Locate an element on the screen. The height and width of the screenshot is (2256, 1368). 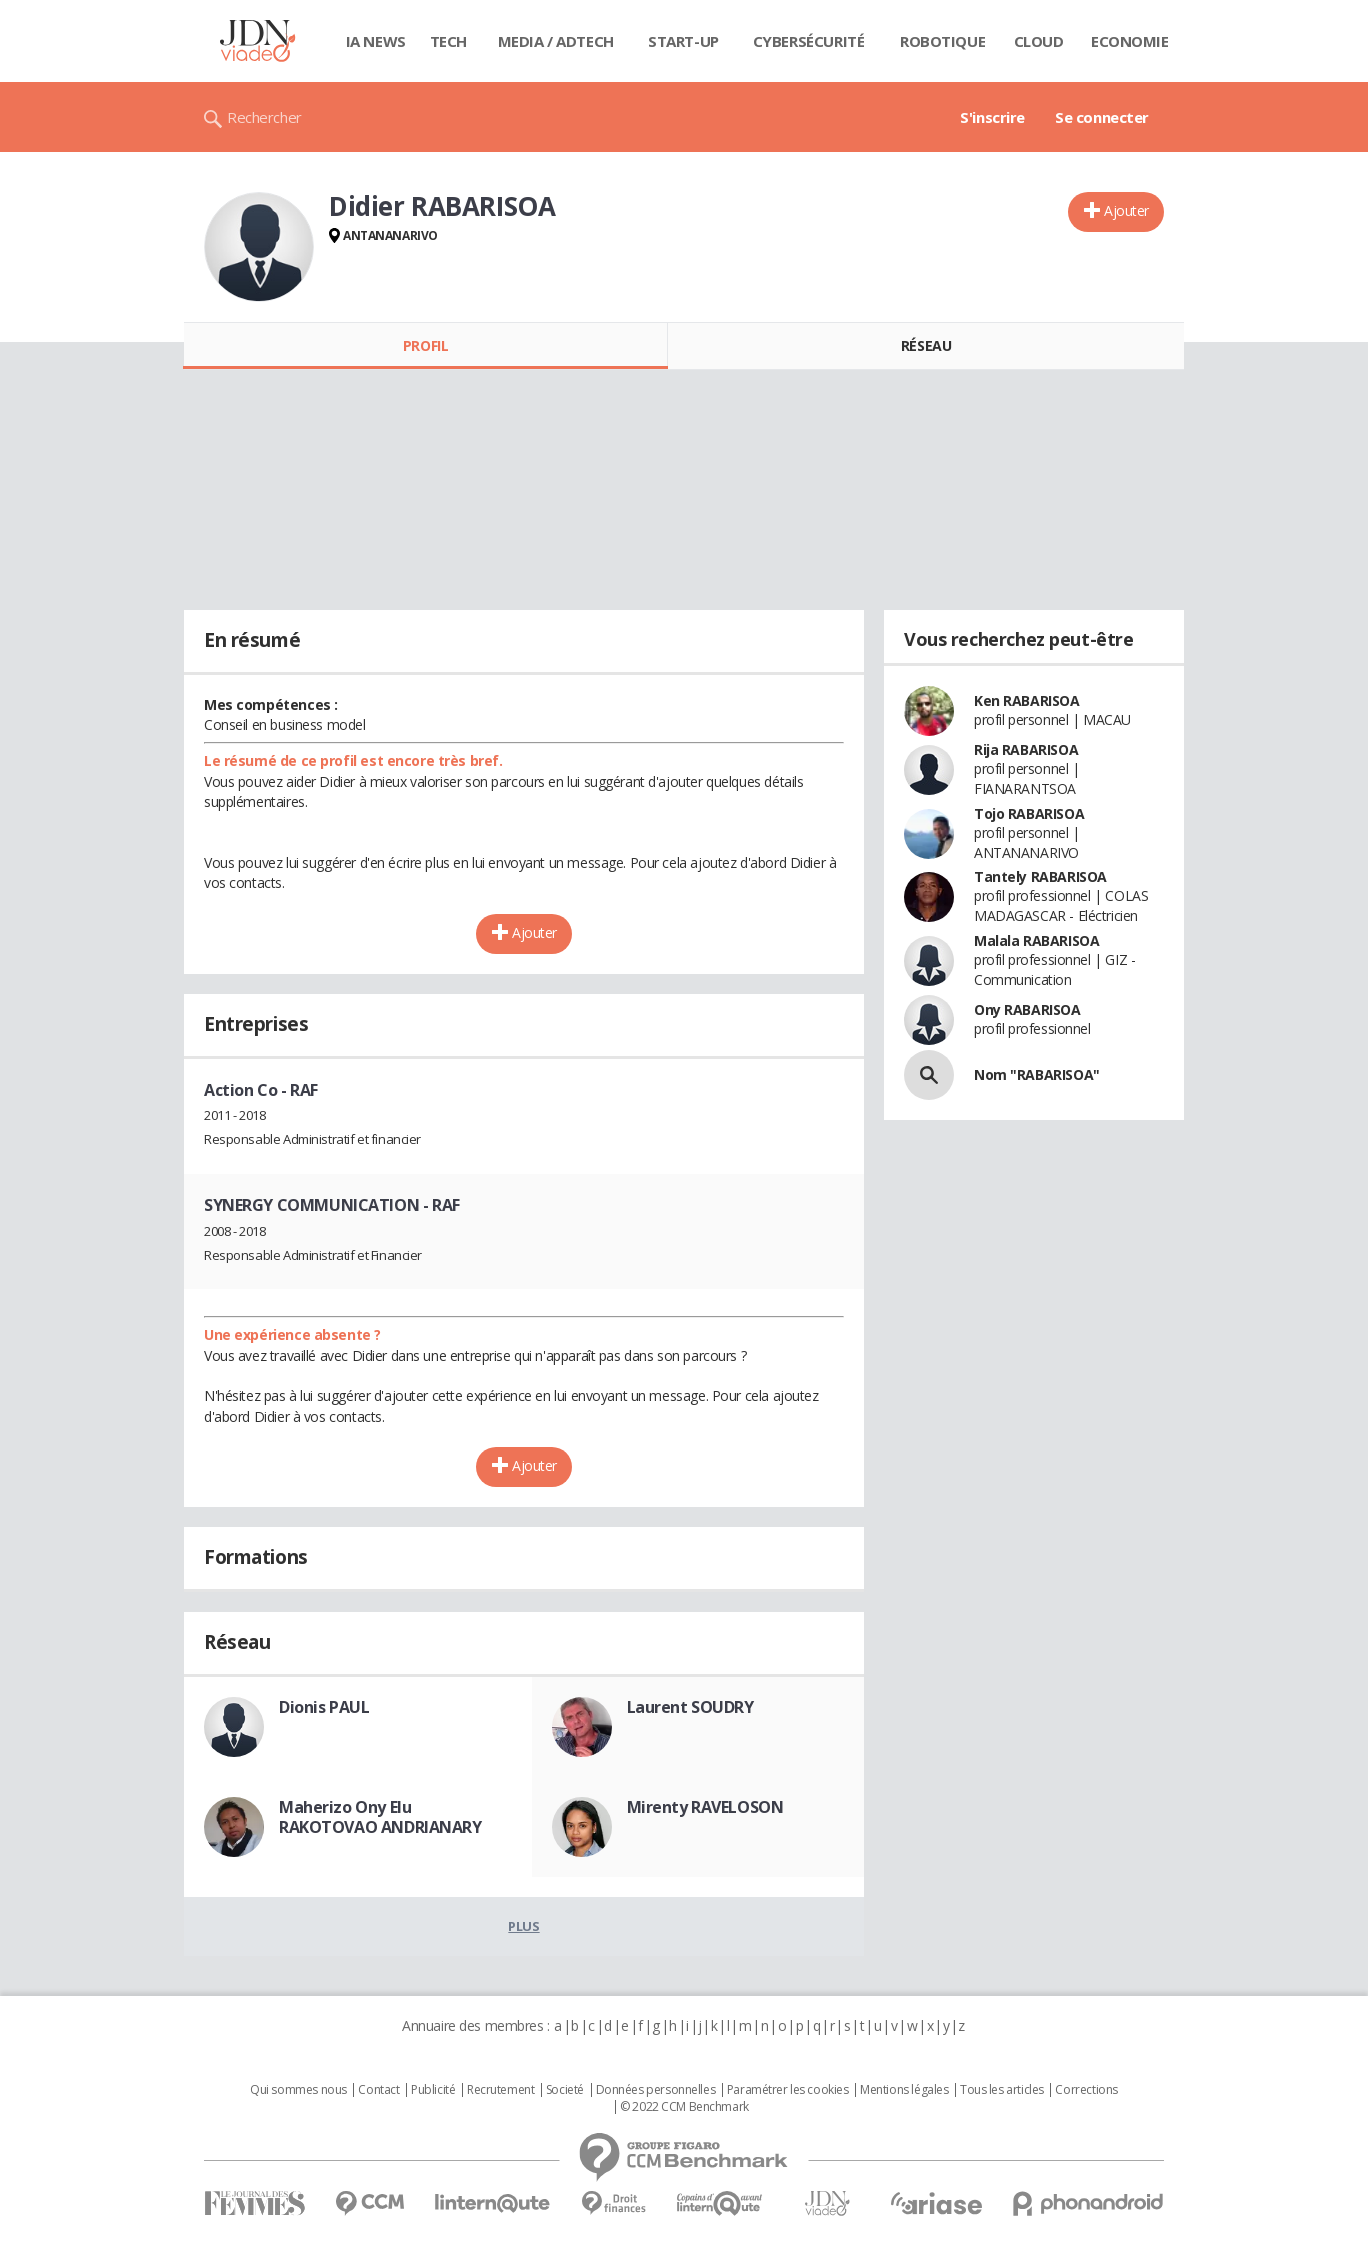
Plus is located at coordinates (523, 1926).